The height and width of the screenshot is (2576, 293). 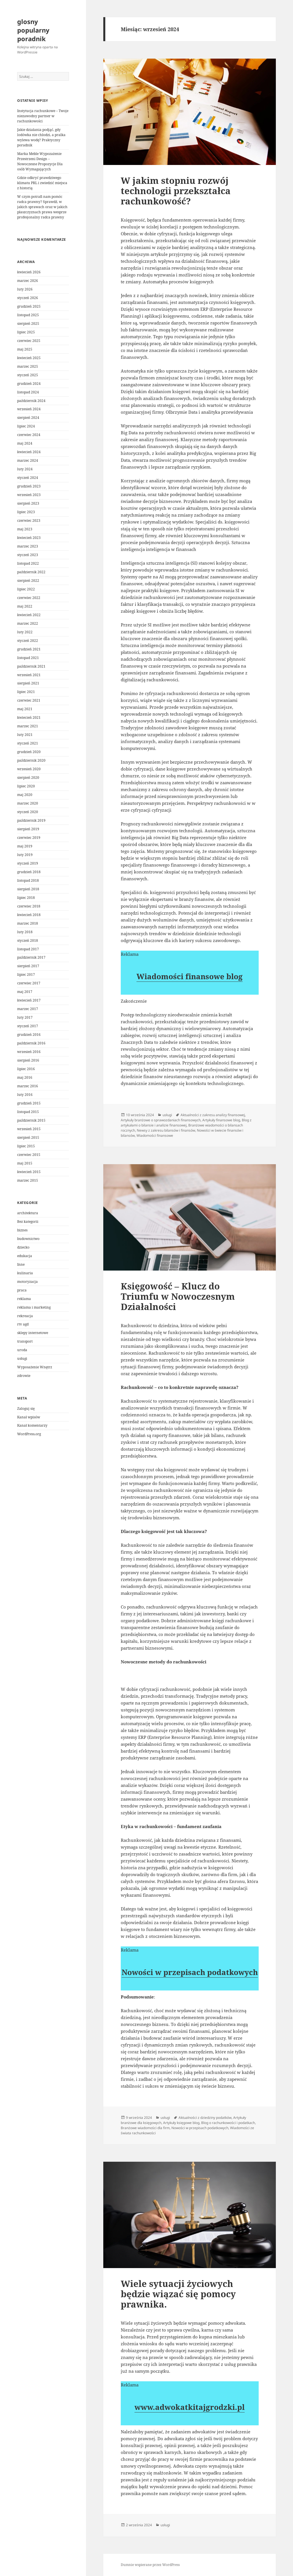 I want to click on grudzień 2025, so click(x=29, y=306).